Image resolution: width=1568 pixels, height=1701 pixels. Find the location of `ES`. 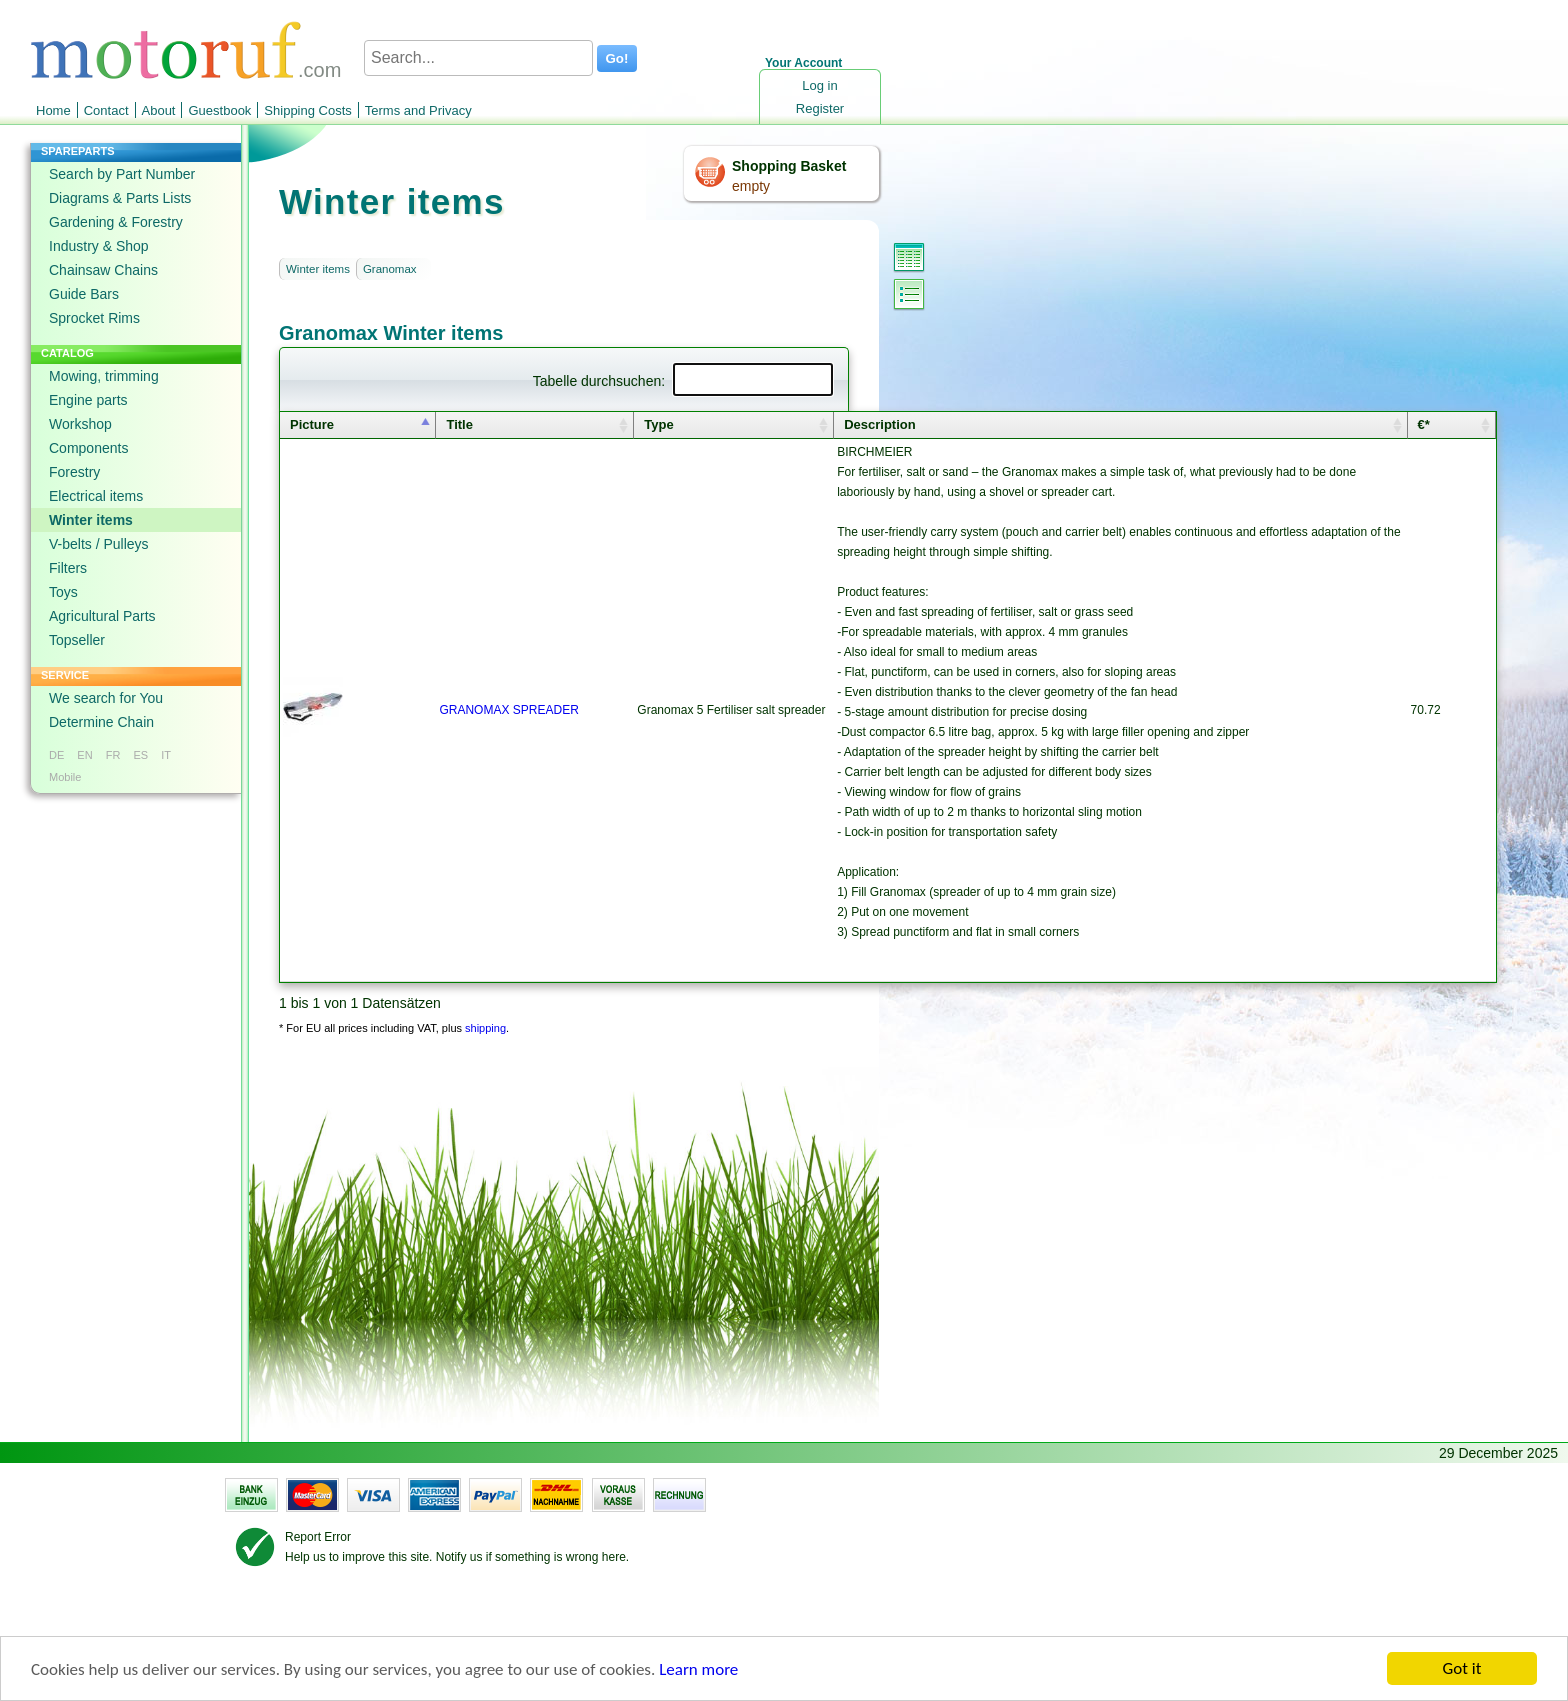

ES is located at coordinates (140, 755).